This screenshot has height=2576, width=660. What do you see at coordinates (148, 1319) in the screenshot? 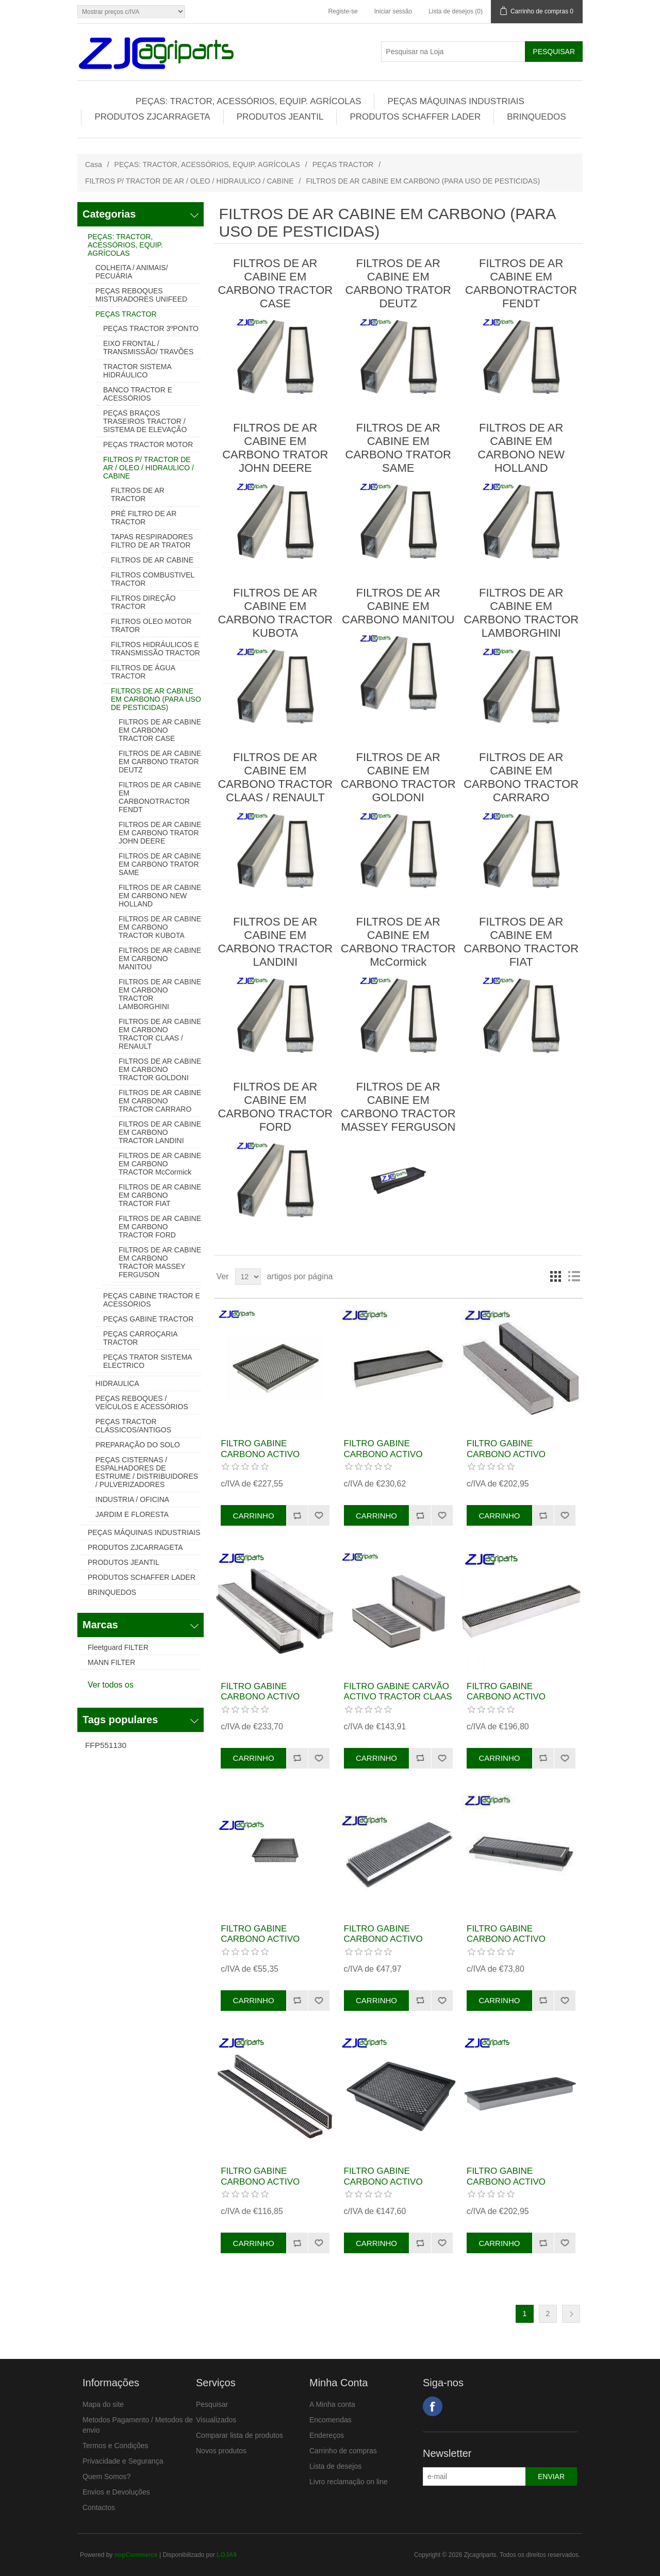
I see `PEÇAS GABINE TRACTOR` at bounding box center [148, 1319].